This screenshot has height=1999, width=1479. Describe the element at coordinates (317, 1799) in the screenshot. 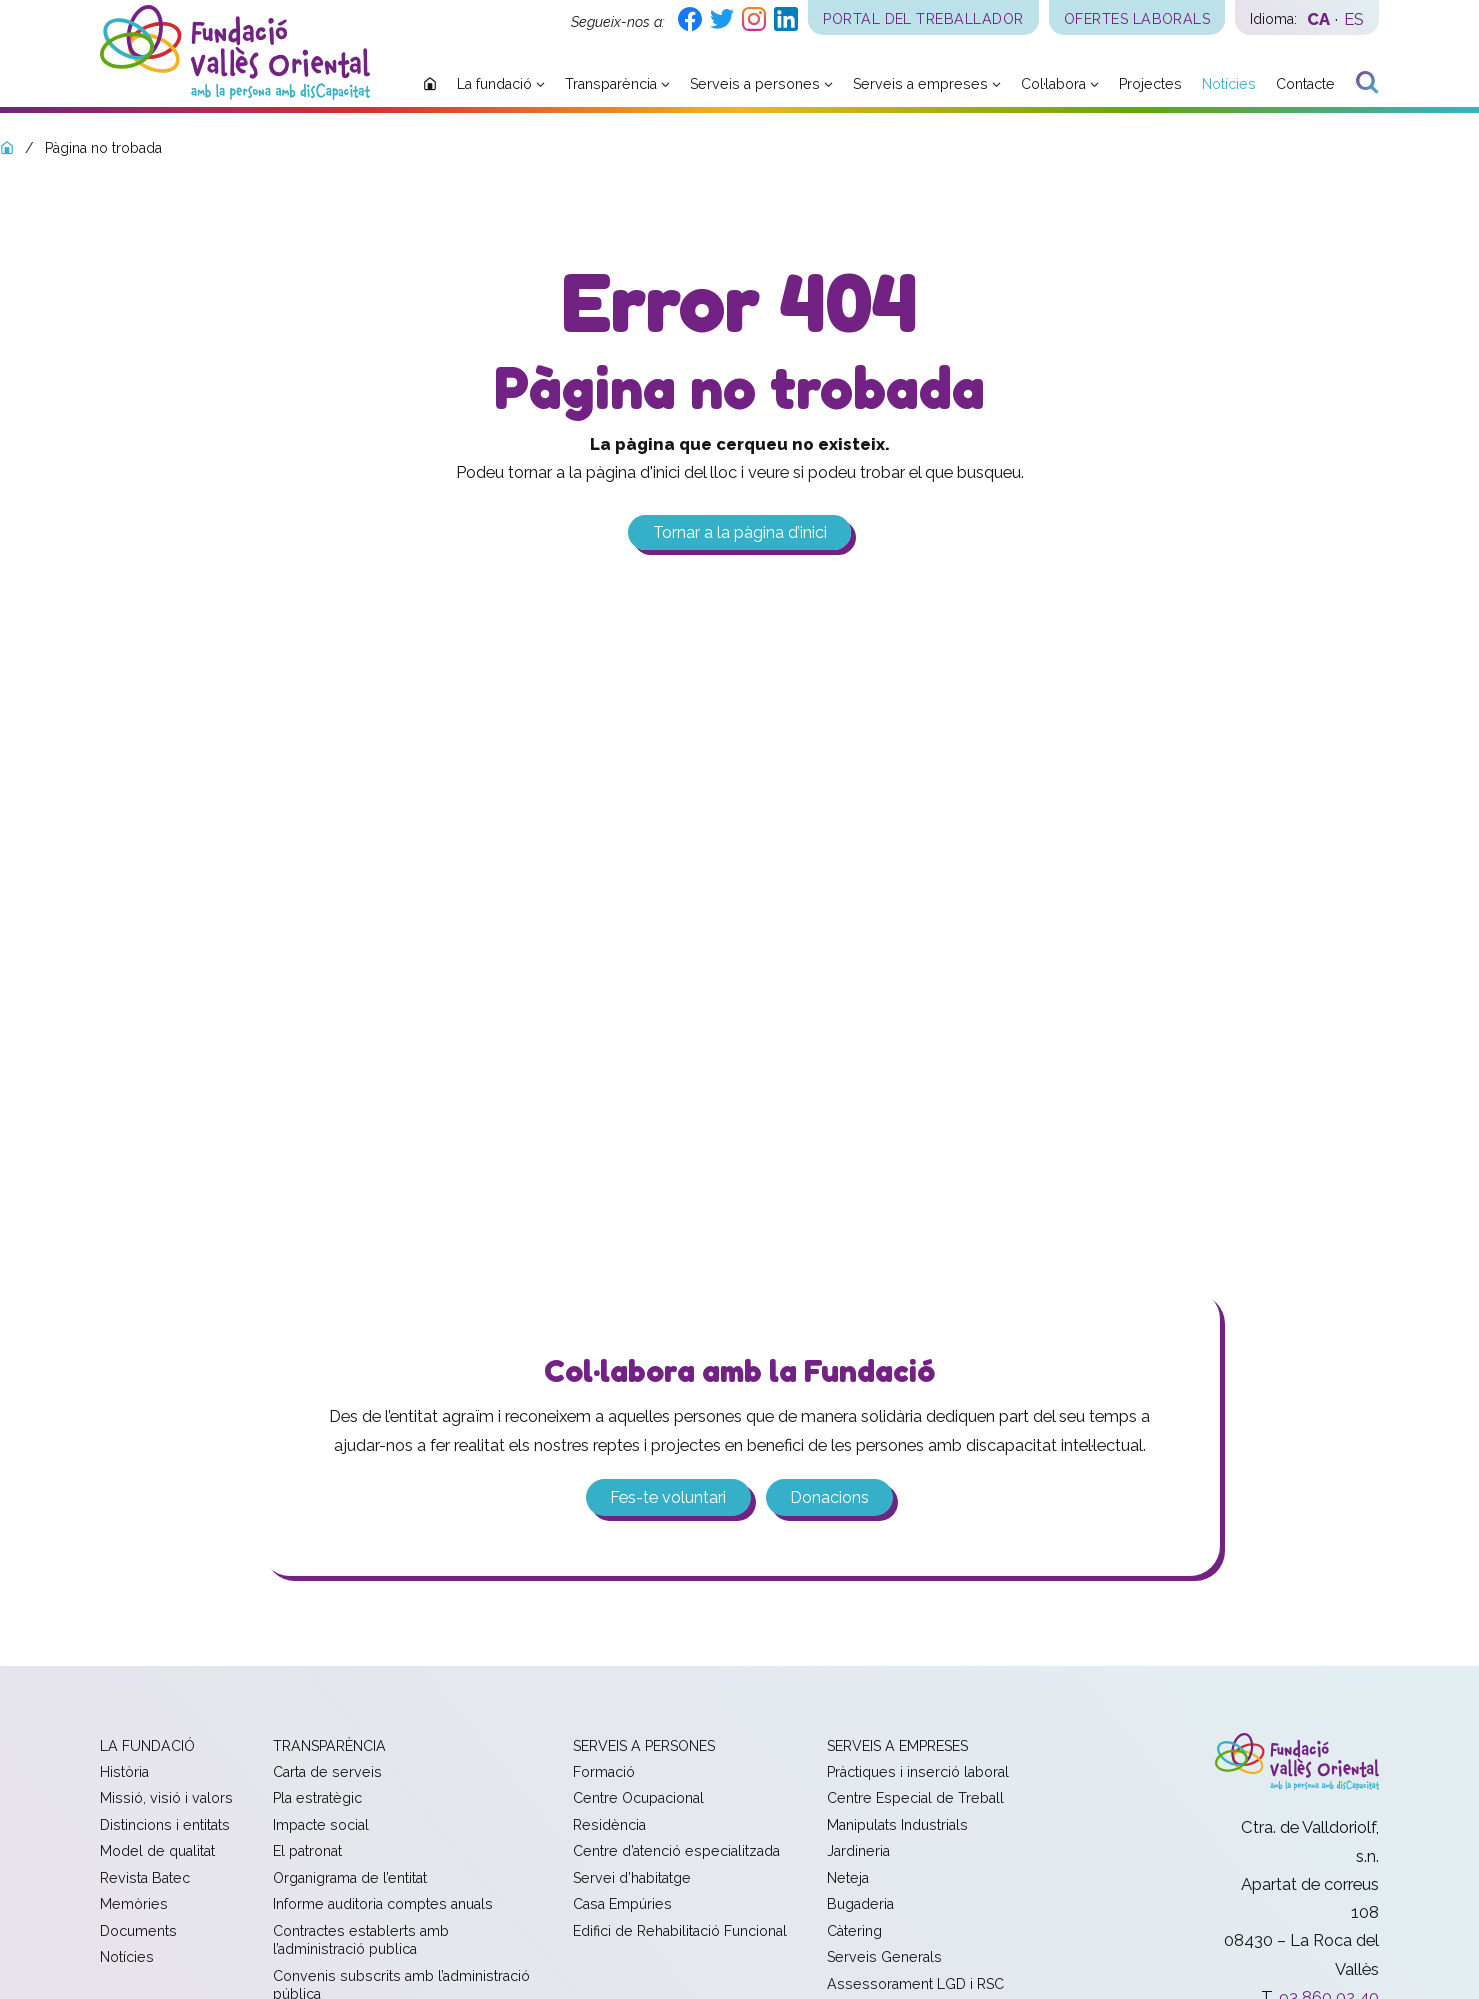

I see `Pla estratègic` at that location.